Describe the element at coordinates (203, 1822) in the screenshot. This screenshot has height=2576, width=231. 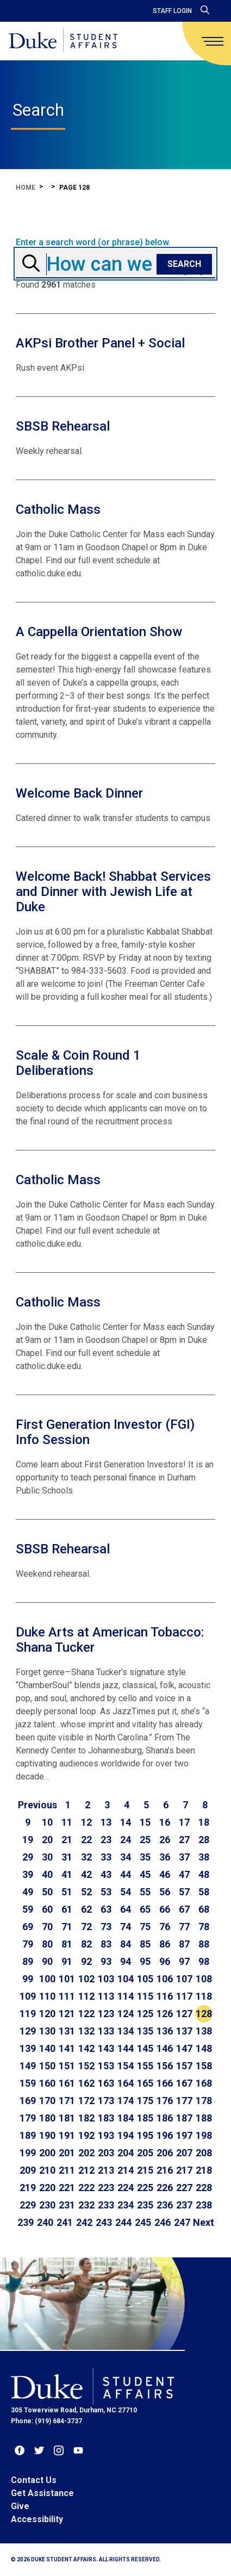
I see `18` at that location.